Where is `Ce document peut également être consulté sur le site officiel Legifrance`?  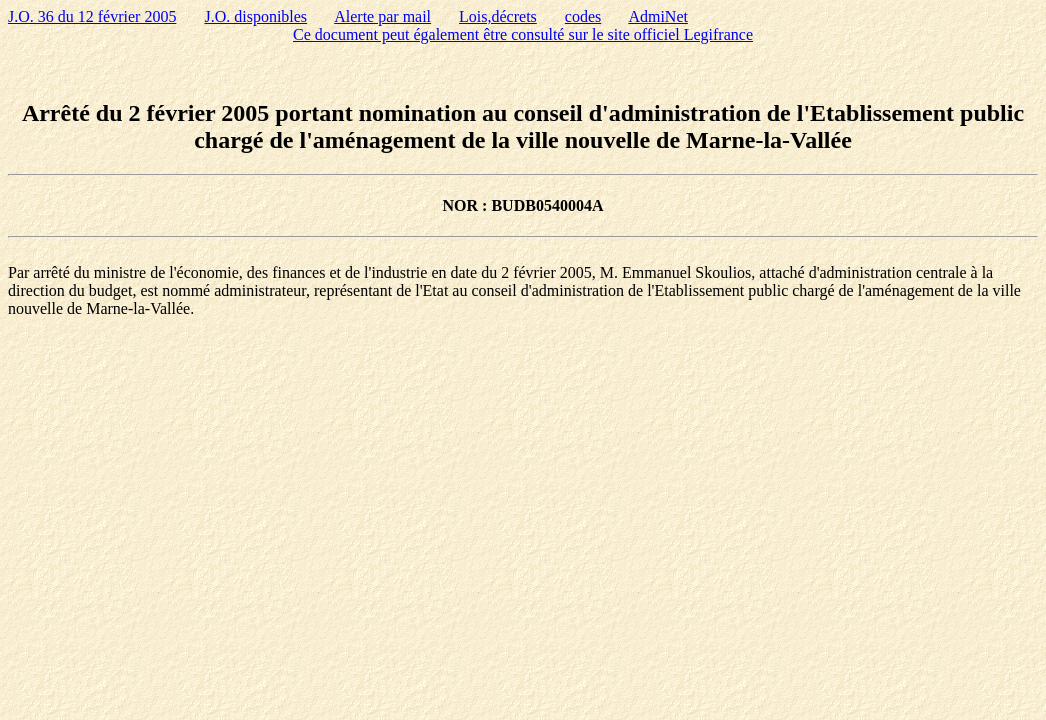
Ce document peut également être consulté sur le site officiel Legifrance is located at coordinates (523, 34).